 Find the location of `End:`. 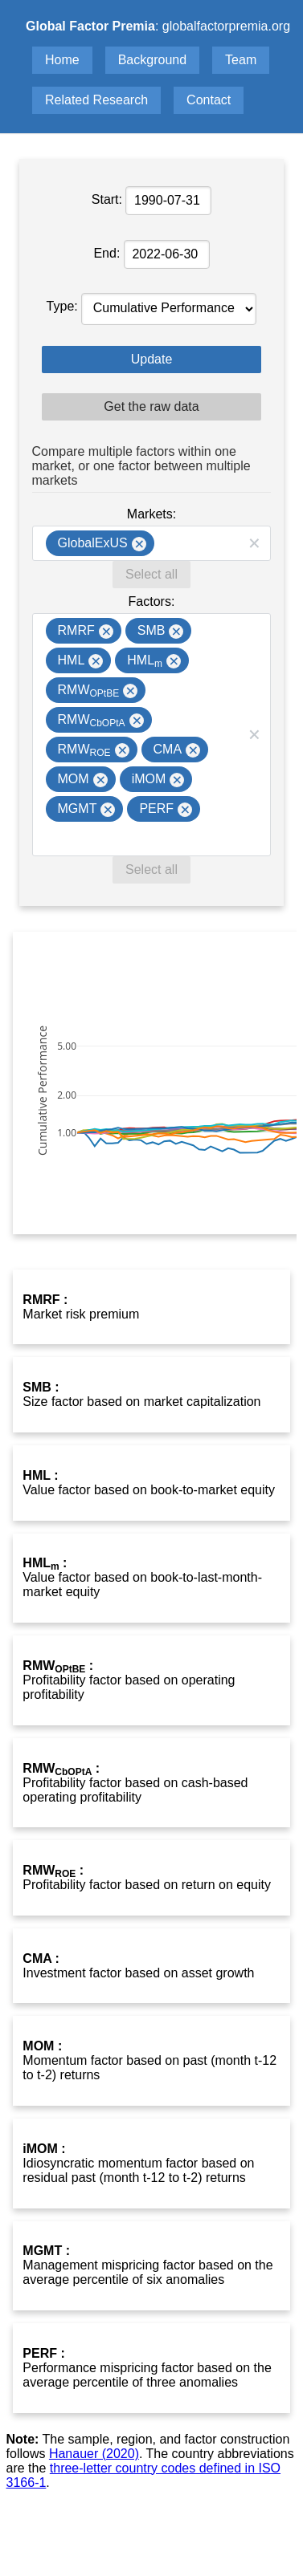

End: is located at coordinates (108, 253).